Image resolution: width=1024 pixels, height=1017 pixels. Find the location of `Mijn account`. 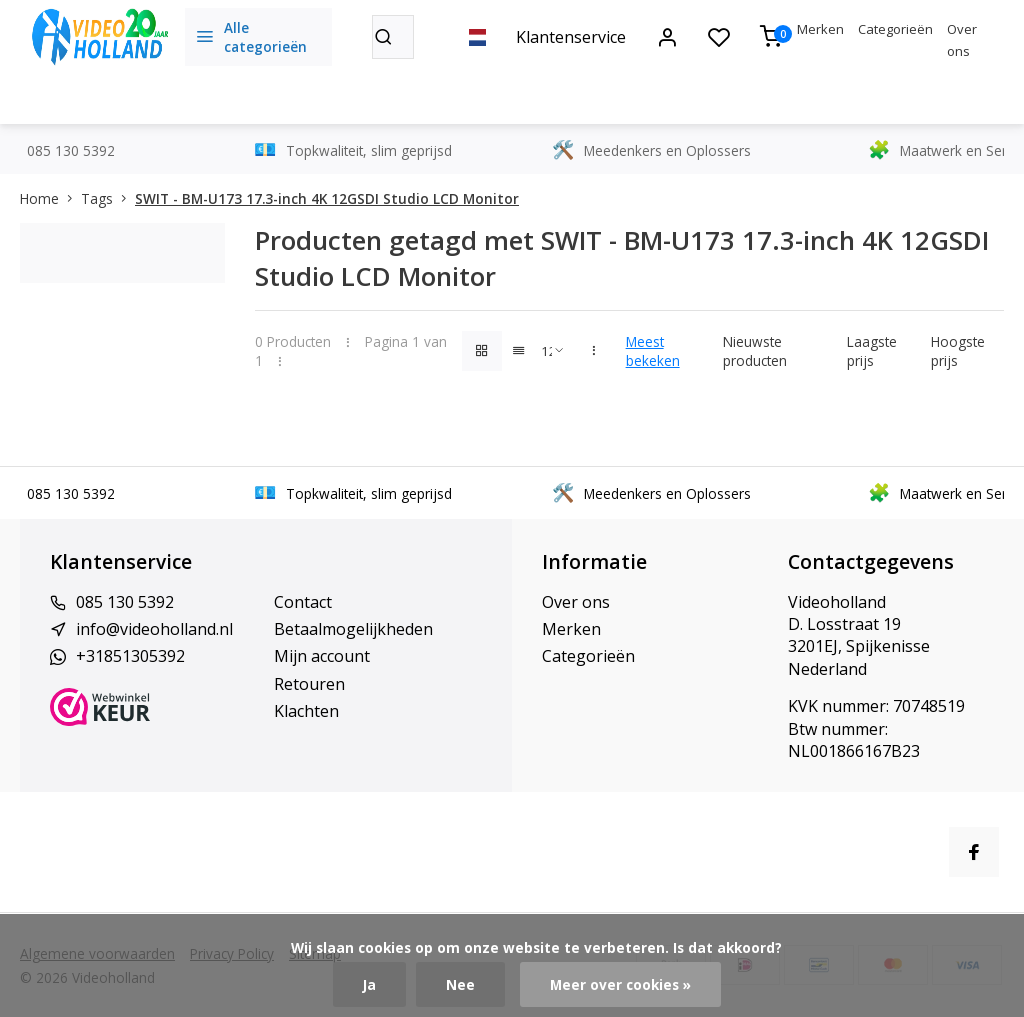

Mijn account is located at coordinates (322, 656).